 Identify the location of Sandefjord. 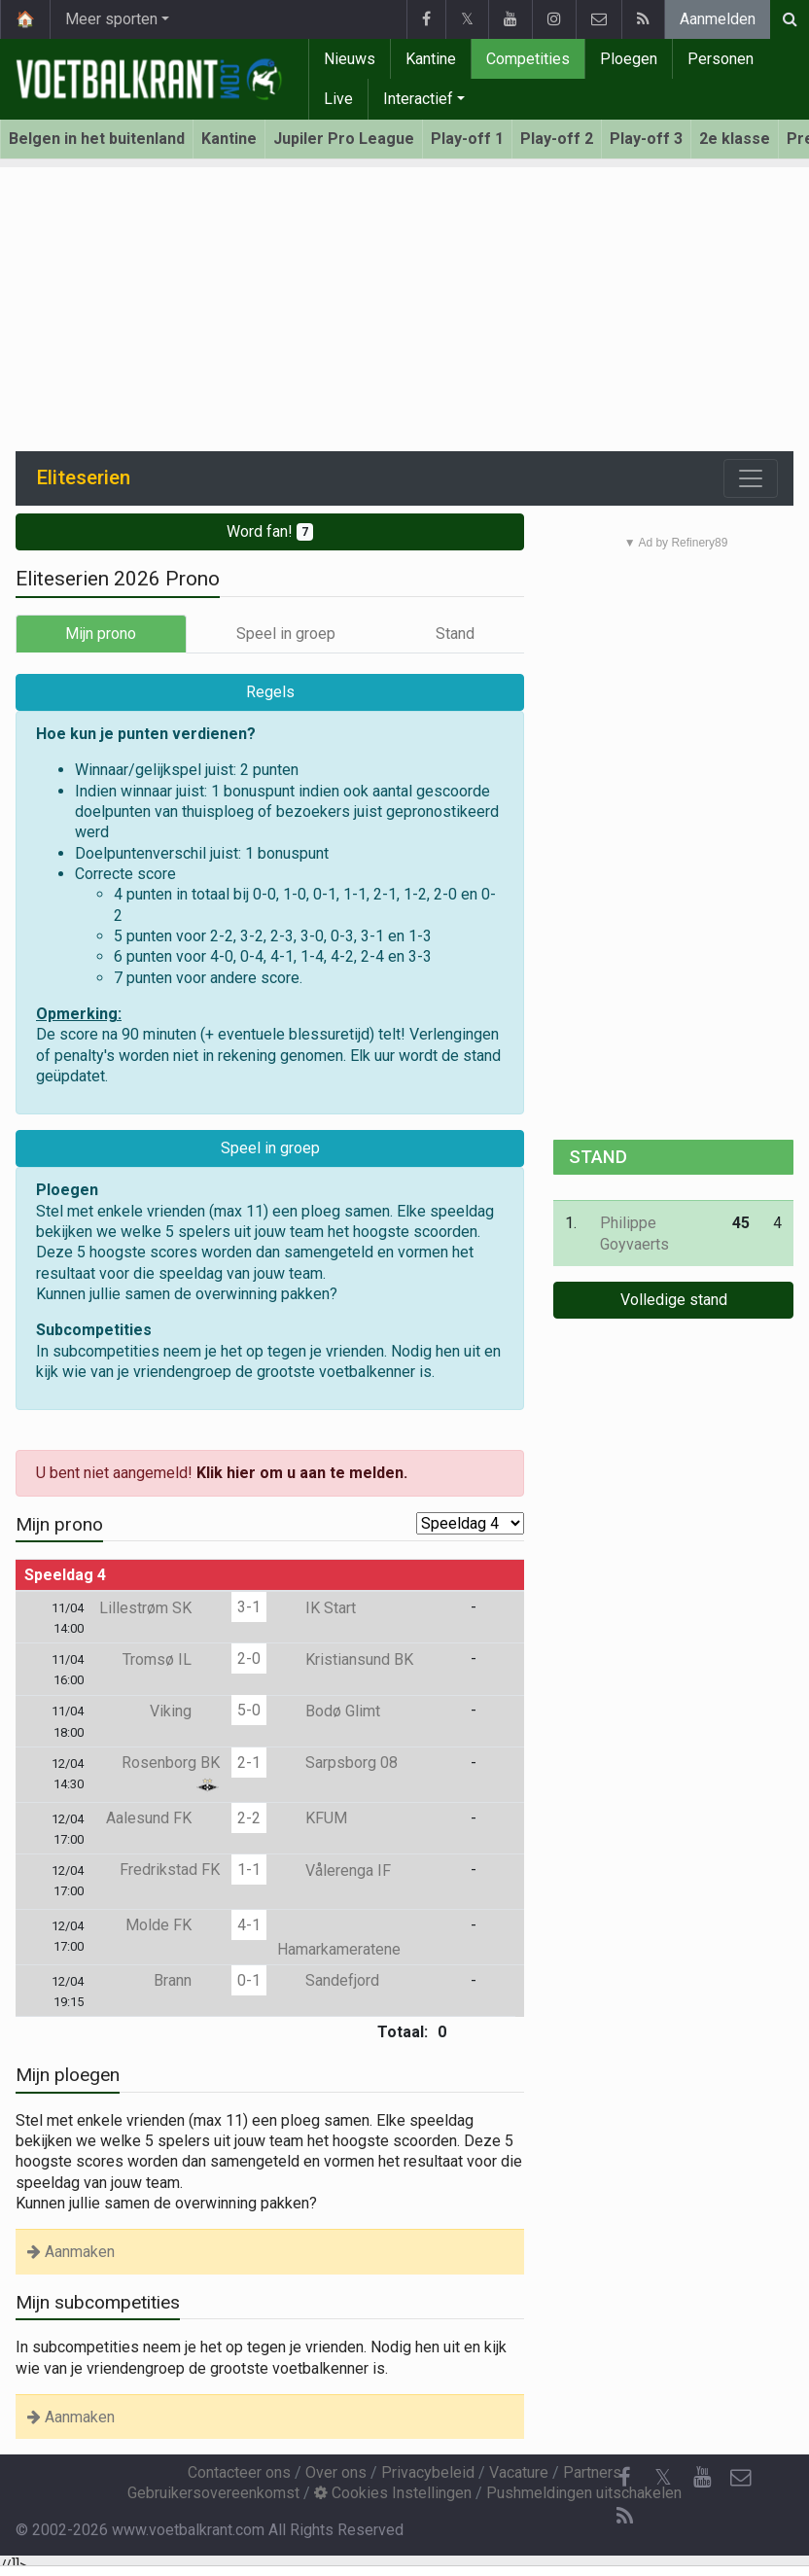
(328, 1980).